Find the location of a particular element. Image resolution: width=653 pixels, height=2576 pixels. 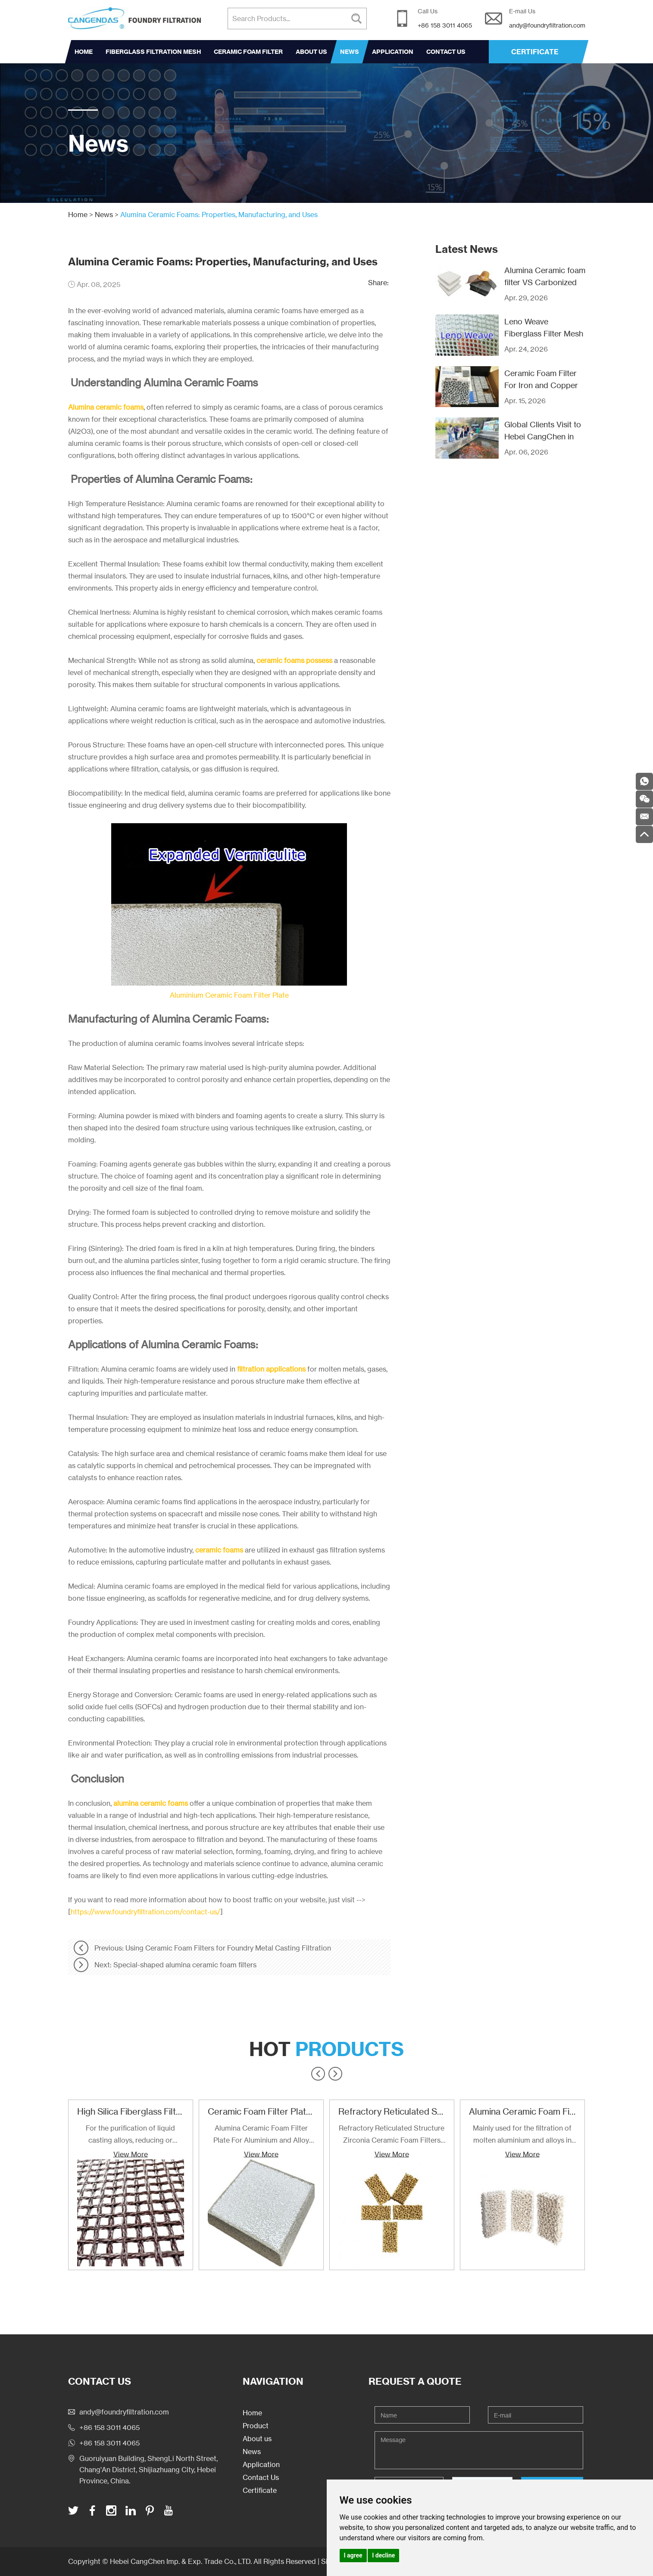

About us is located at coordinates (311, 52).